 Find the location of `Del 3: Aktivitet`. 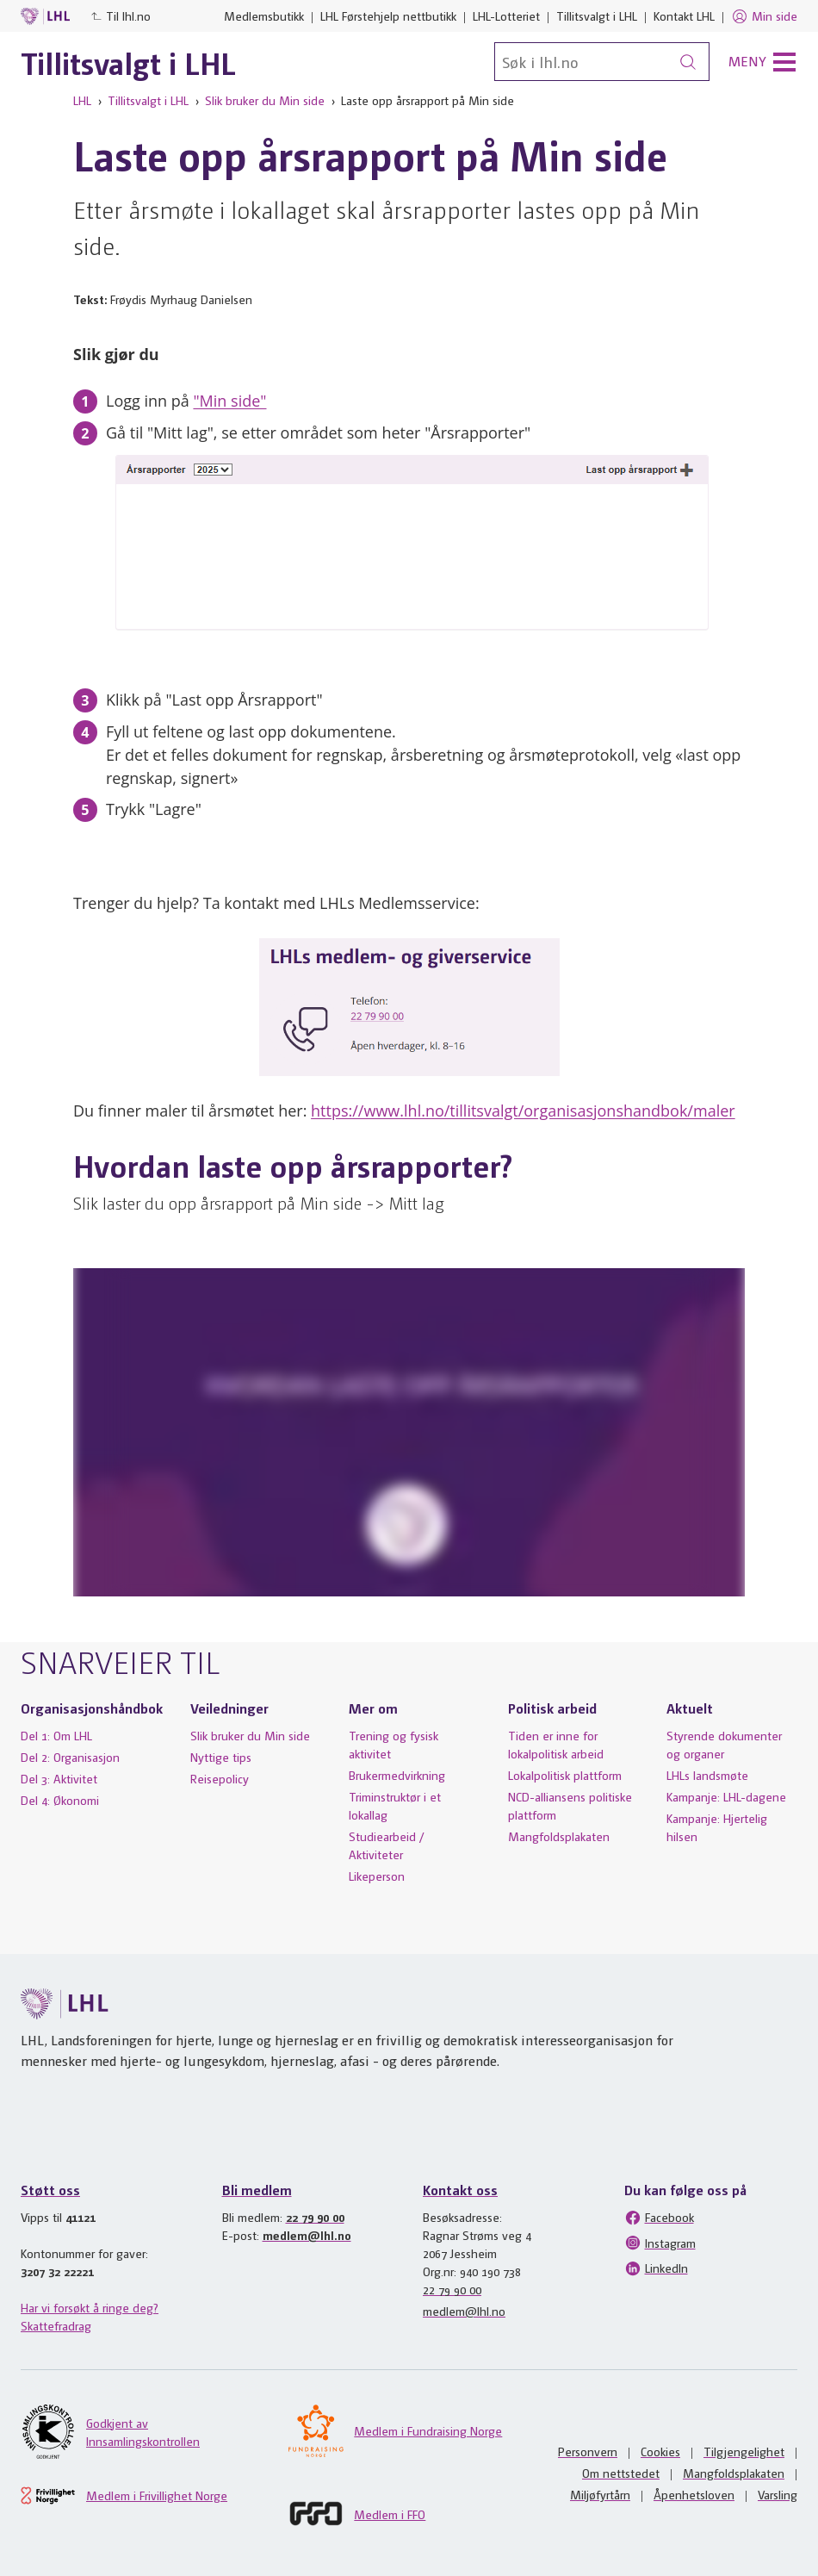

Del 3: Aktivitet is located at coordinates (59, 1778).